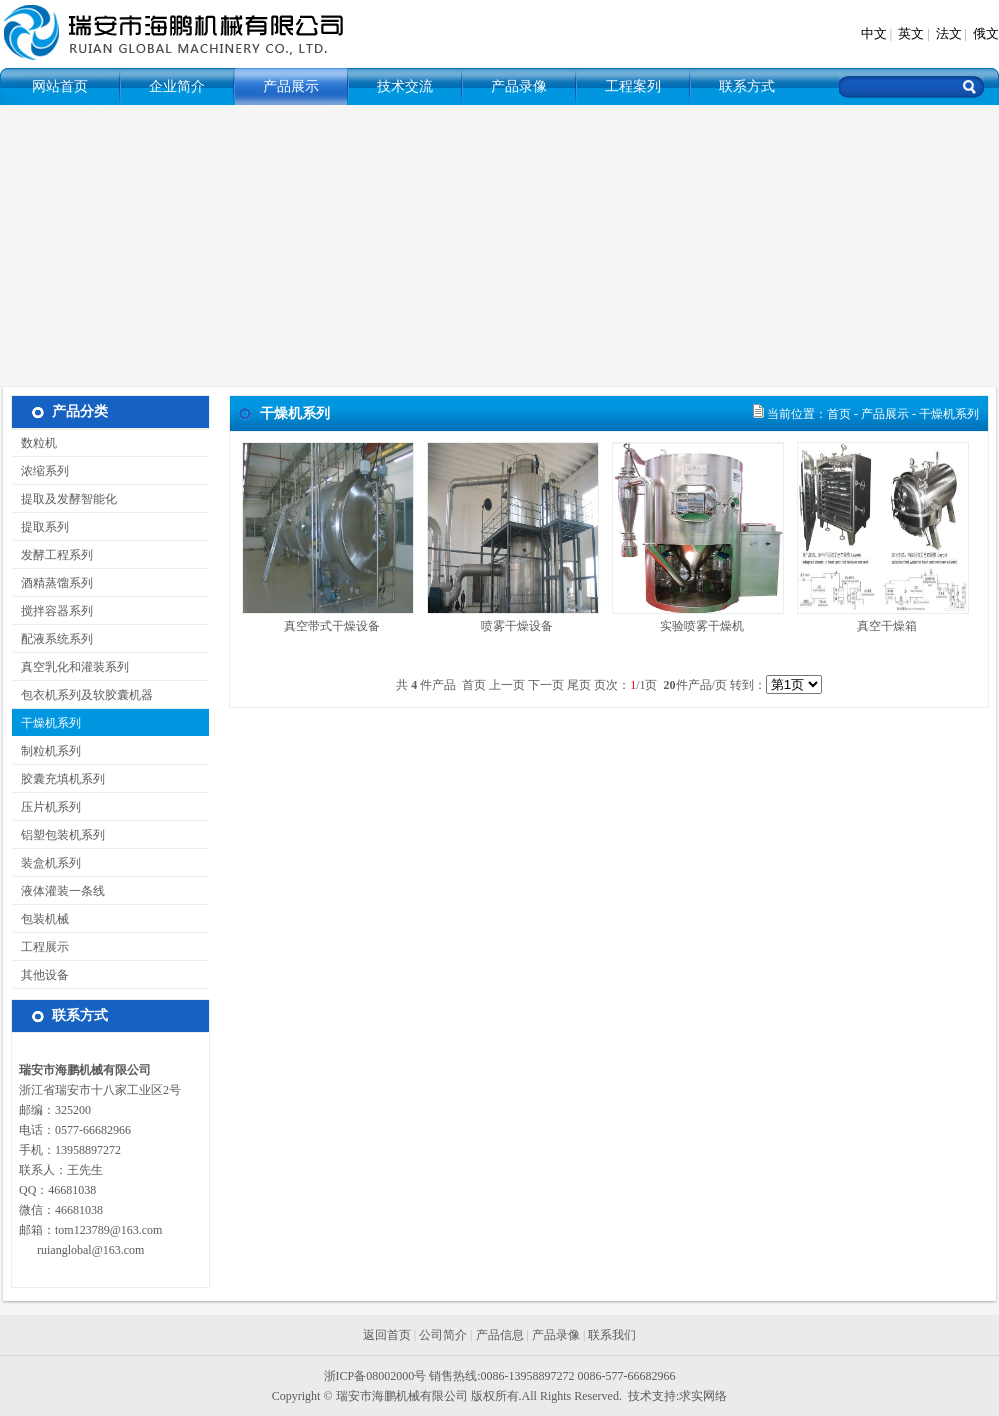 The width and height of the screenshot is (999, 1416). Describe the element at coordinates (108, 1230) in the screenshot. I see `tom123789@163.com` at that location.